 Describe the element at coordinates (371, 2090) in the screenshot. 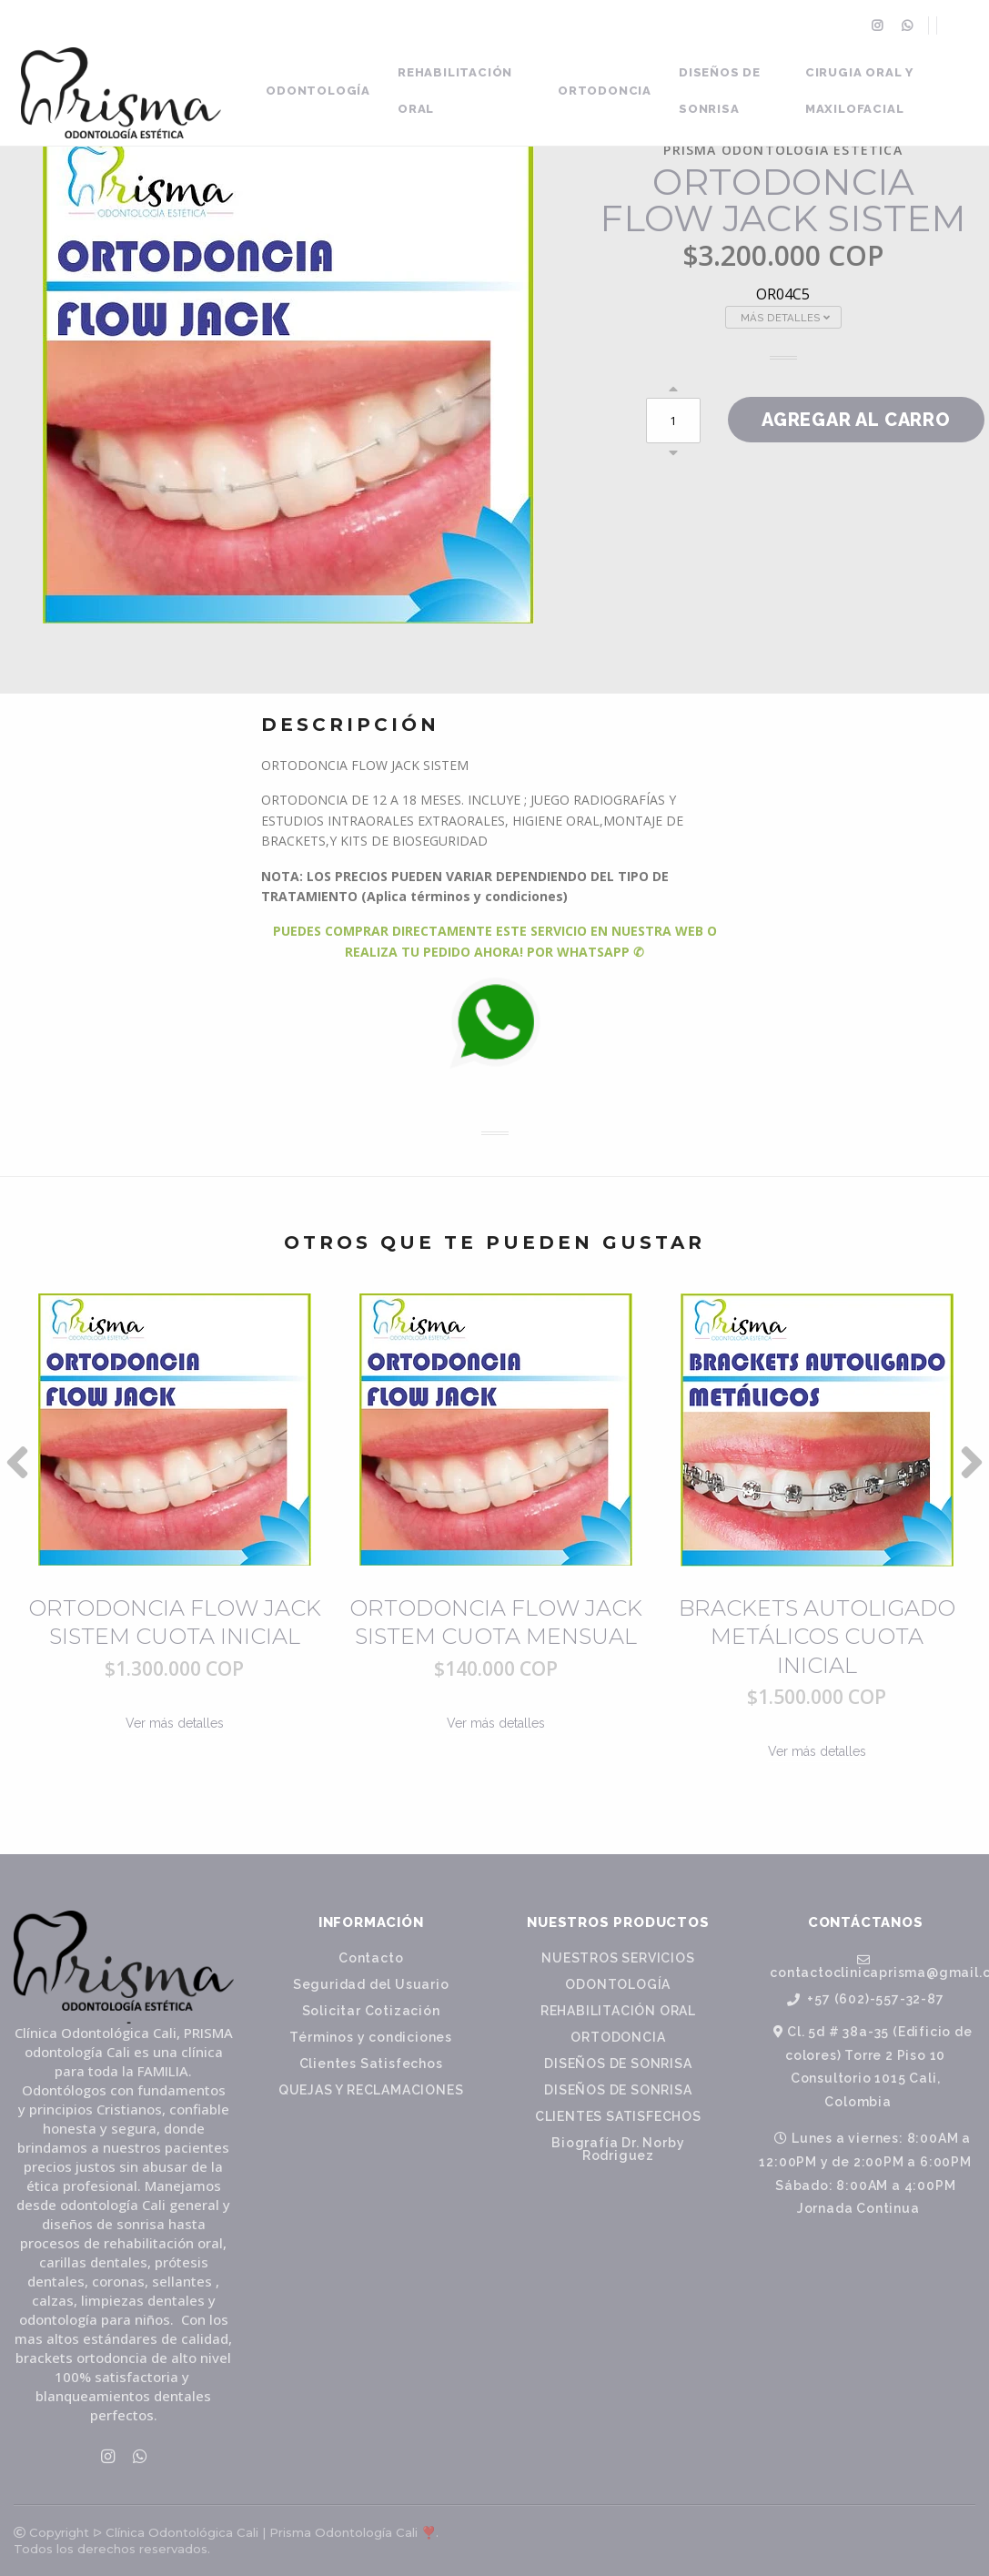

I see `QUEJAS Y RECLAMACIONES` at that location.